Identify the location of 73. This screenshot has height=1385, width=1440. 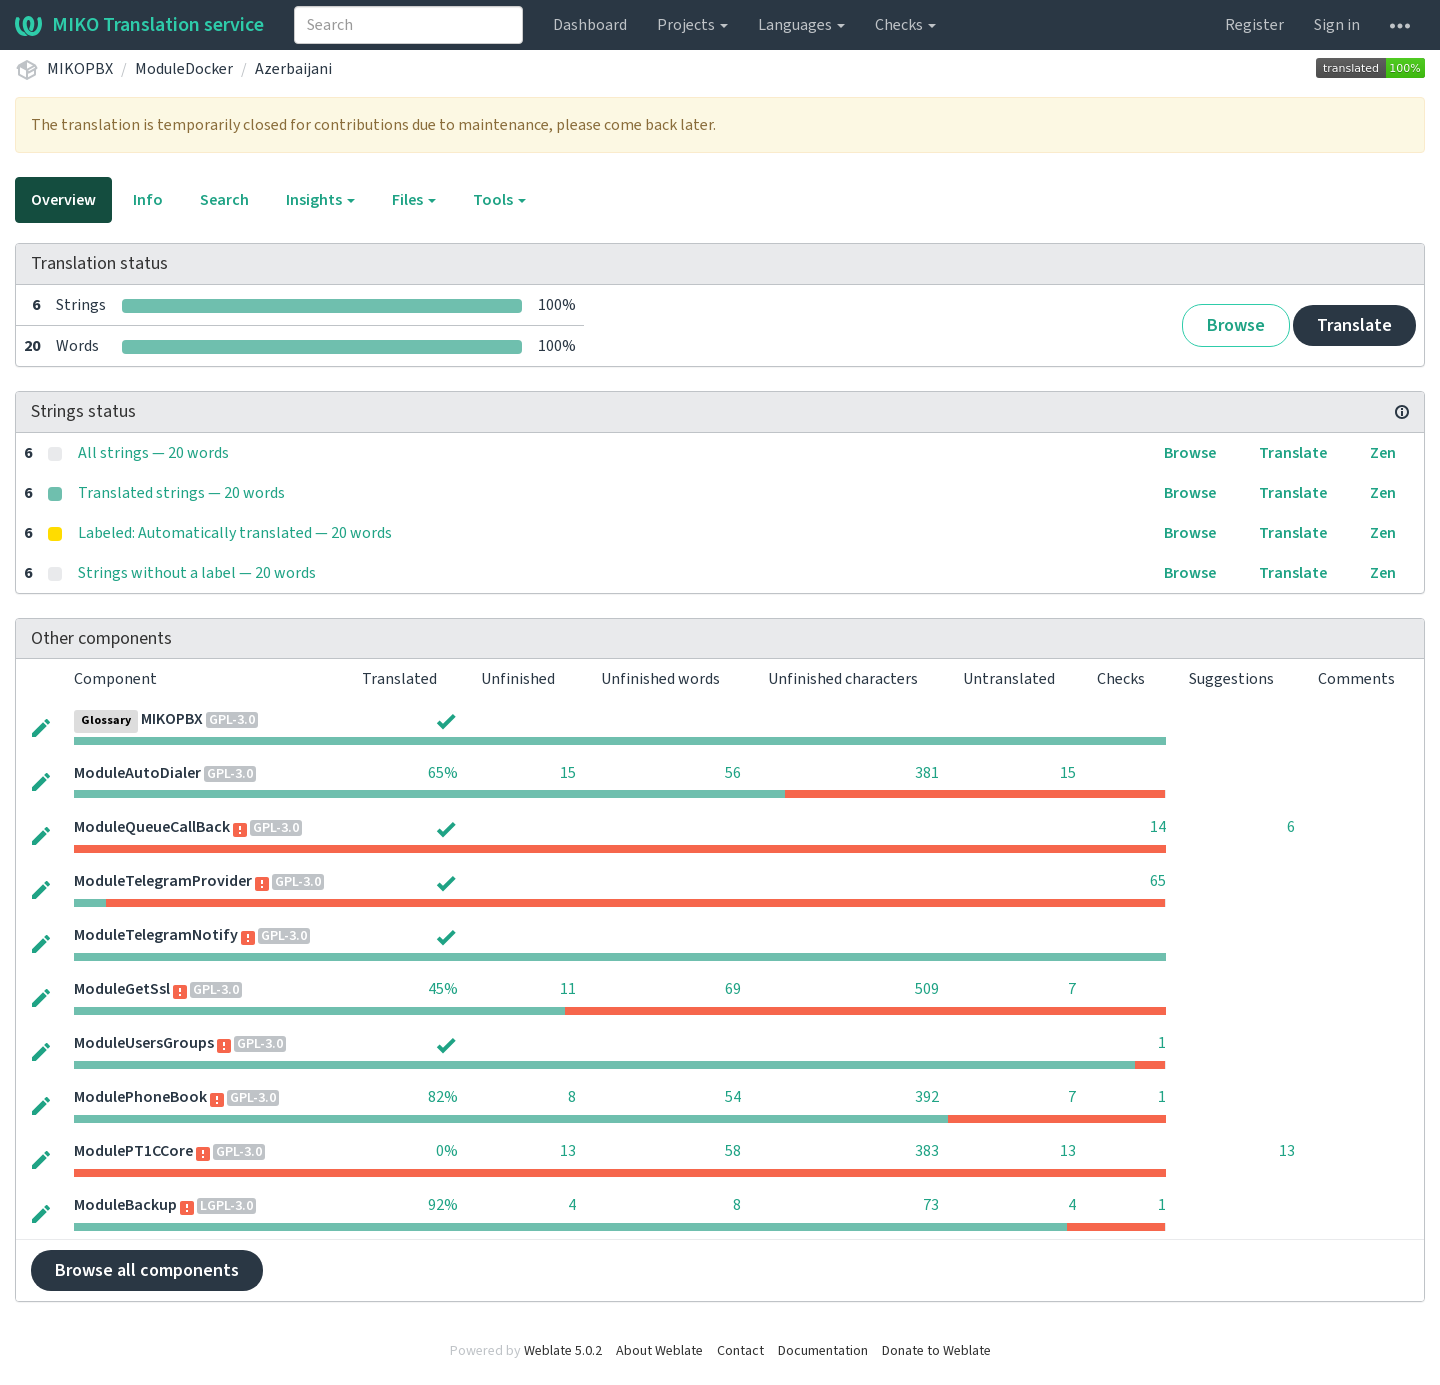
(931, 1205).